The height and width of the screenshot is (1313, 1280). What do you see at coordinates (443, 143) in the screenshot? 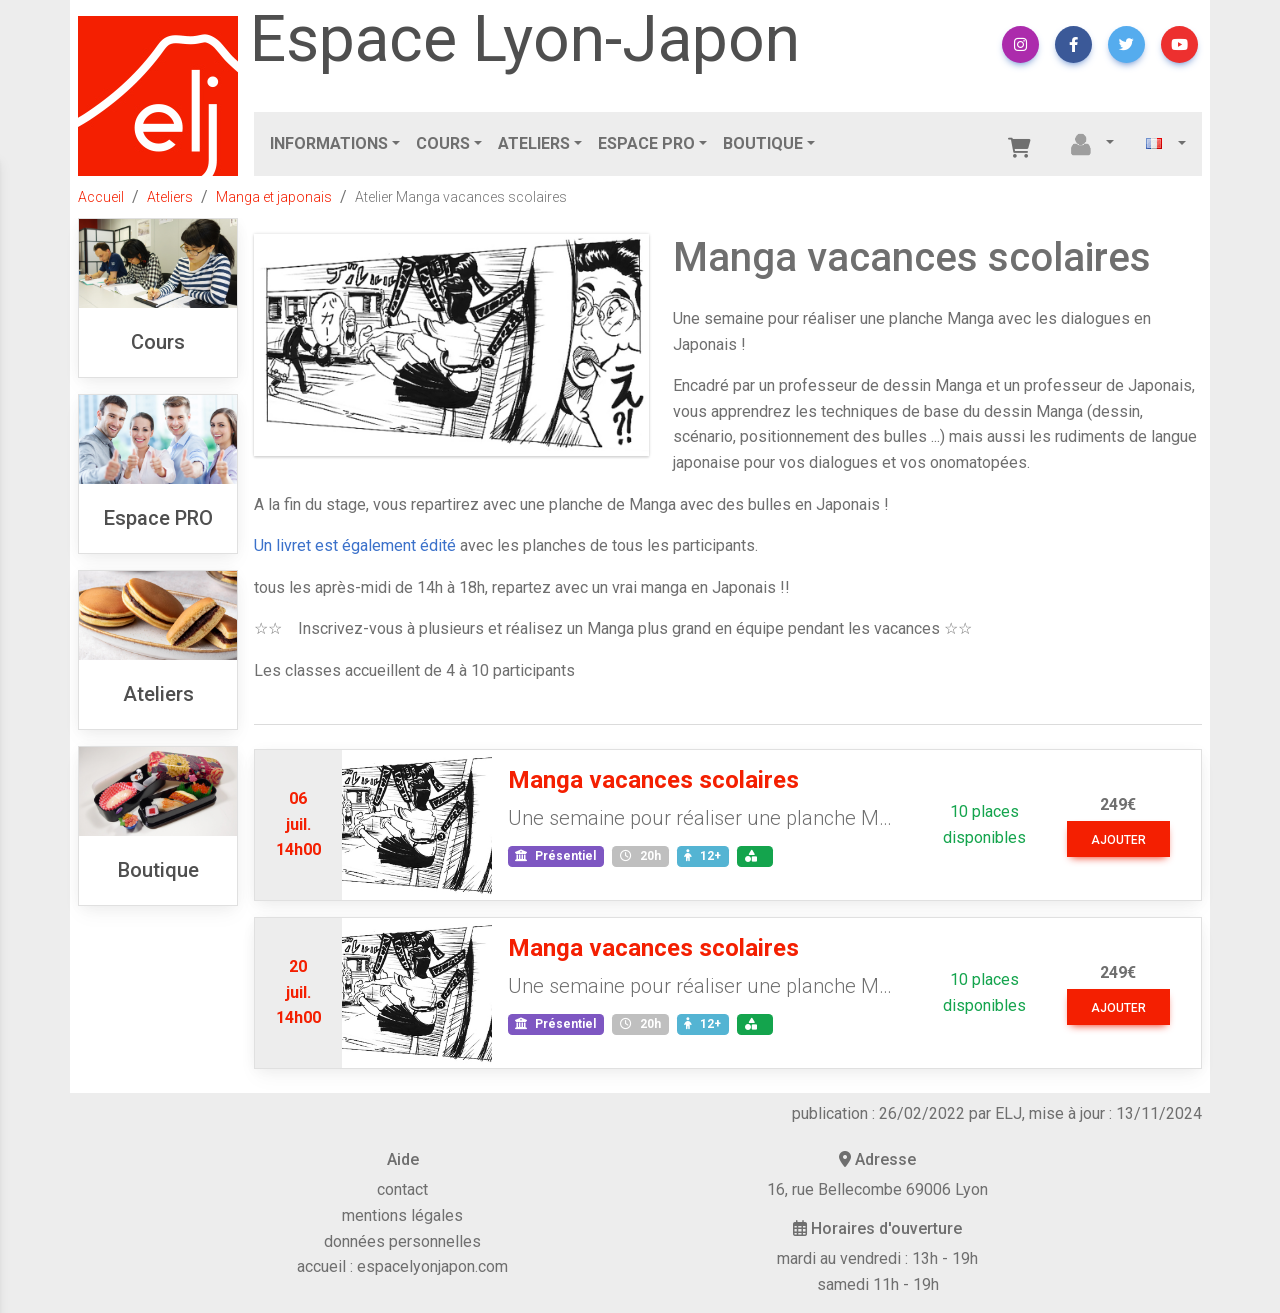
I see `Cours [button]` at bounding box center [443, 143].